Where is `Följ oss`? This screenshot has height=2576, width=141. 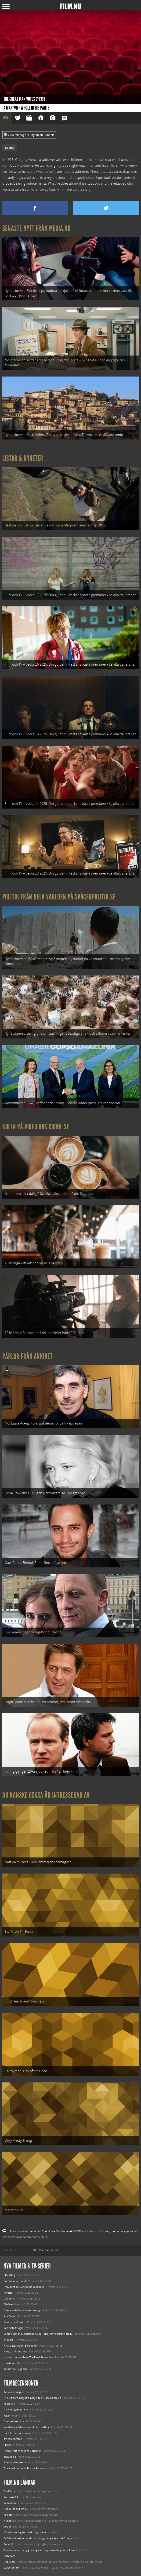 Följ oss is located at coordinates (8, 2514).